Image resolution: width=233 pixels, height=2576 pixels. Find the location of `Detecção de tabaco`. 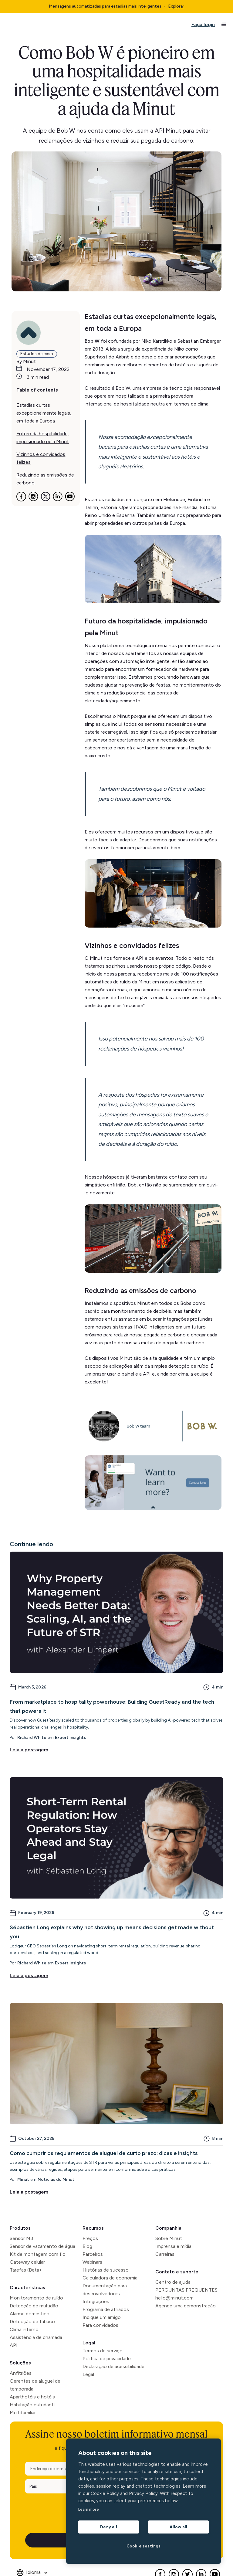

Detecção de tabaco is located at coordinates (32, 2321).